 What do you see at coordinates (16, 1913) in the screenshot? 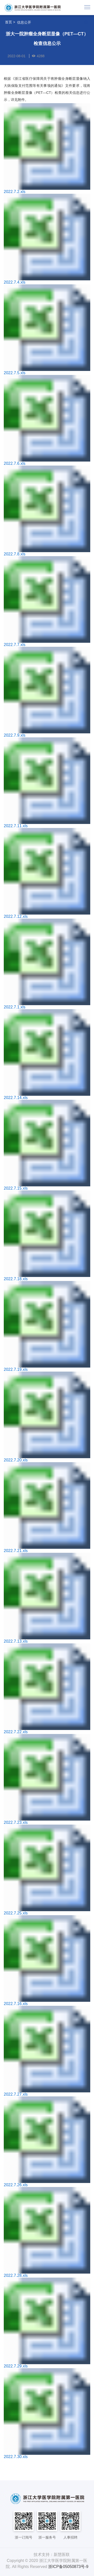
I see `2022.7.25.xls` at bounding box center [16, 1913].